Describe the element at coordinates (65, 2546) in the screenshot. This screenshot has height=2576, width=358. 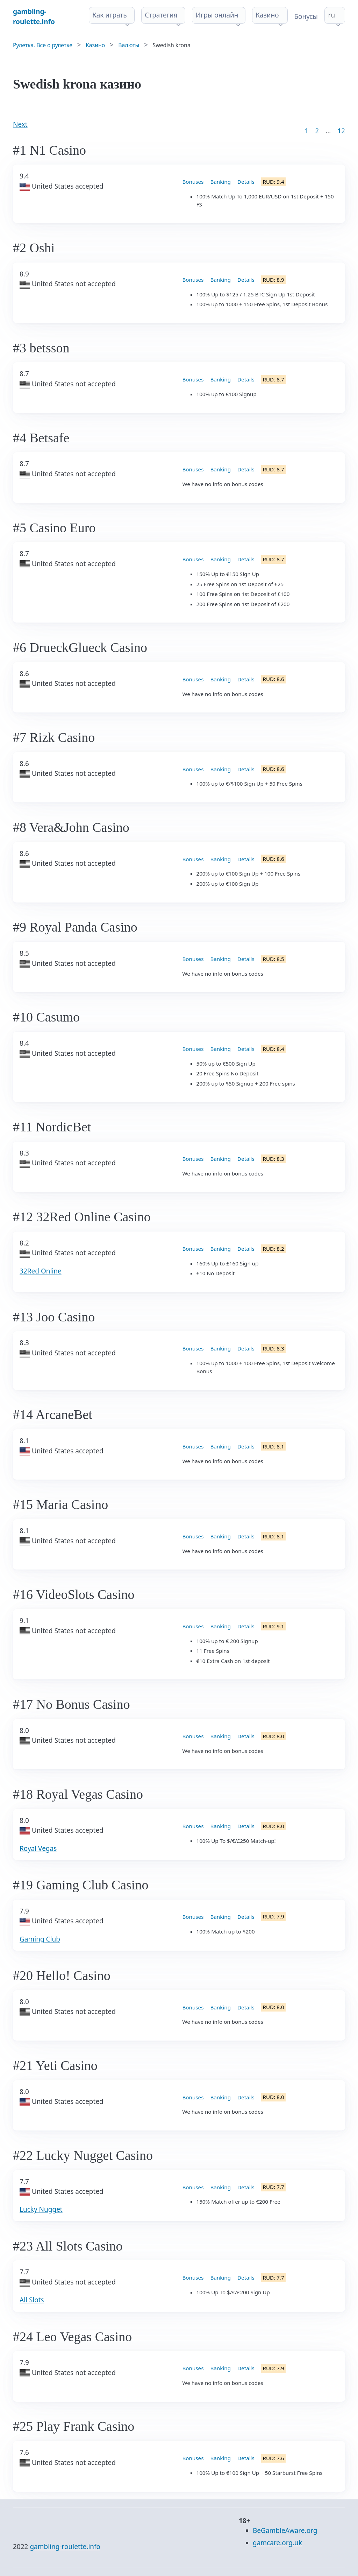
I see `gambling-roulette.info` at that location.